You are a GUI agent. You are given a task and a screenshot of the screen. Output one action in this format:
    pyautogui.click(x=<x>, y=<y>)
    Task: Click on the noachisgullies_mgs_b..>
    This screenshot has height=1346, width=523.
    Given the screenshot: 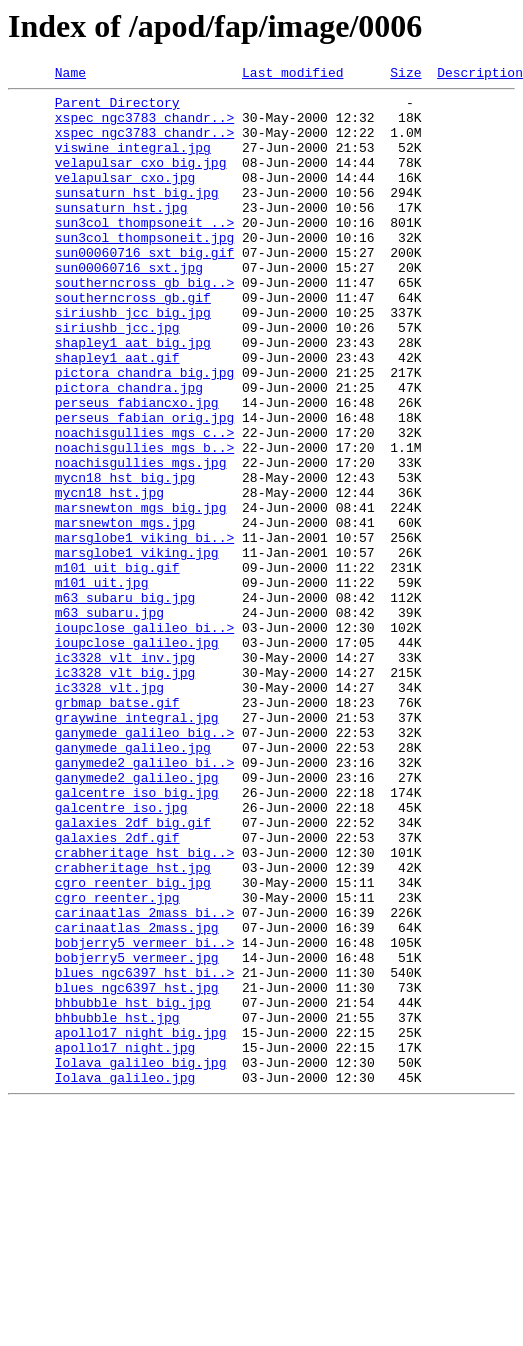 What is the action you would take?
    pyautogui.click(x=144, y=522)
    